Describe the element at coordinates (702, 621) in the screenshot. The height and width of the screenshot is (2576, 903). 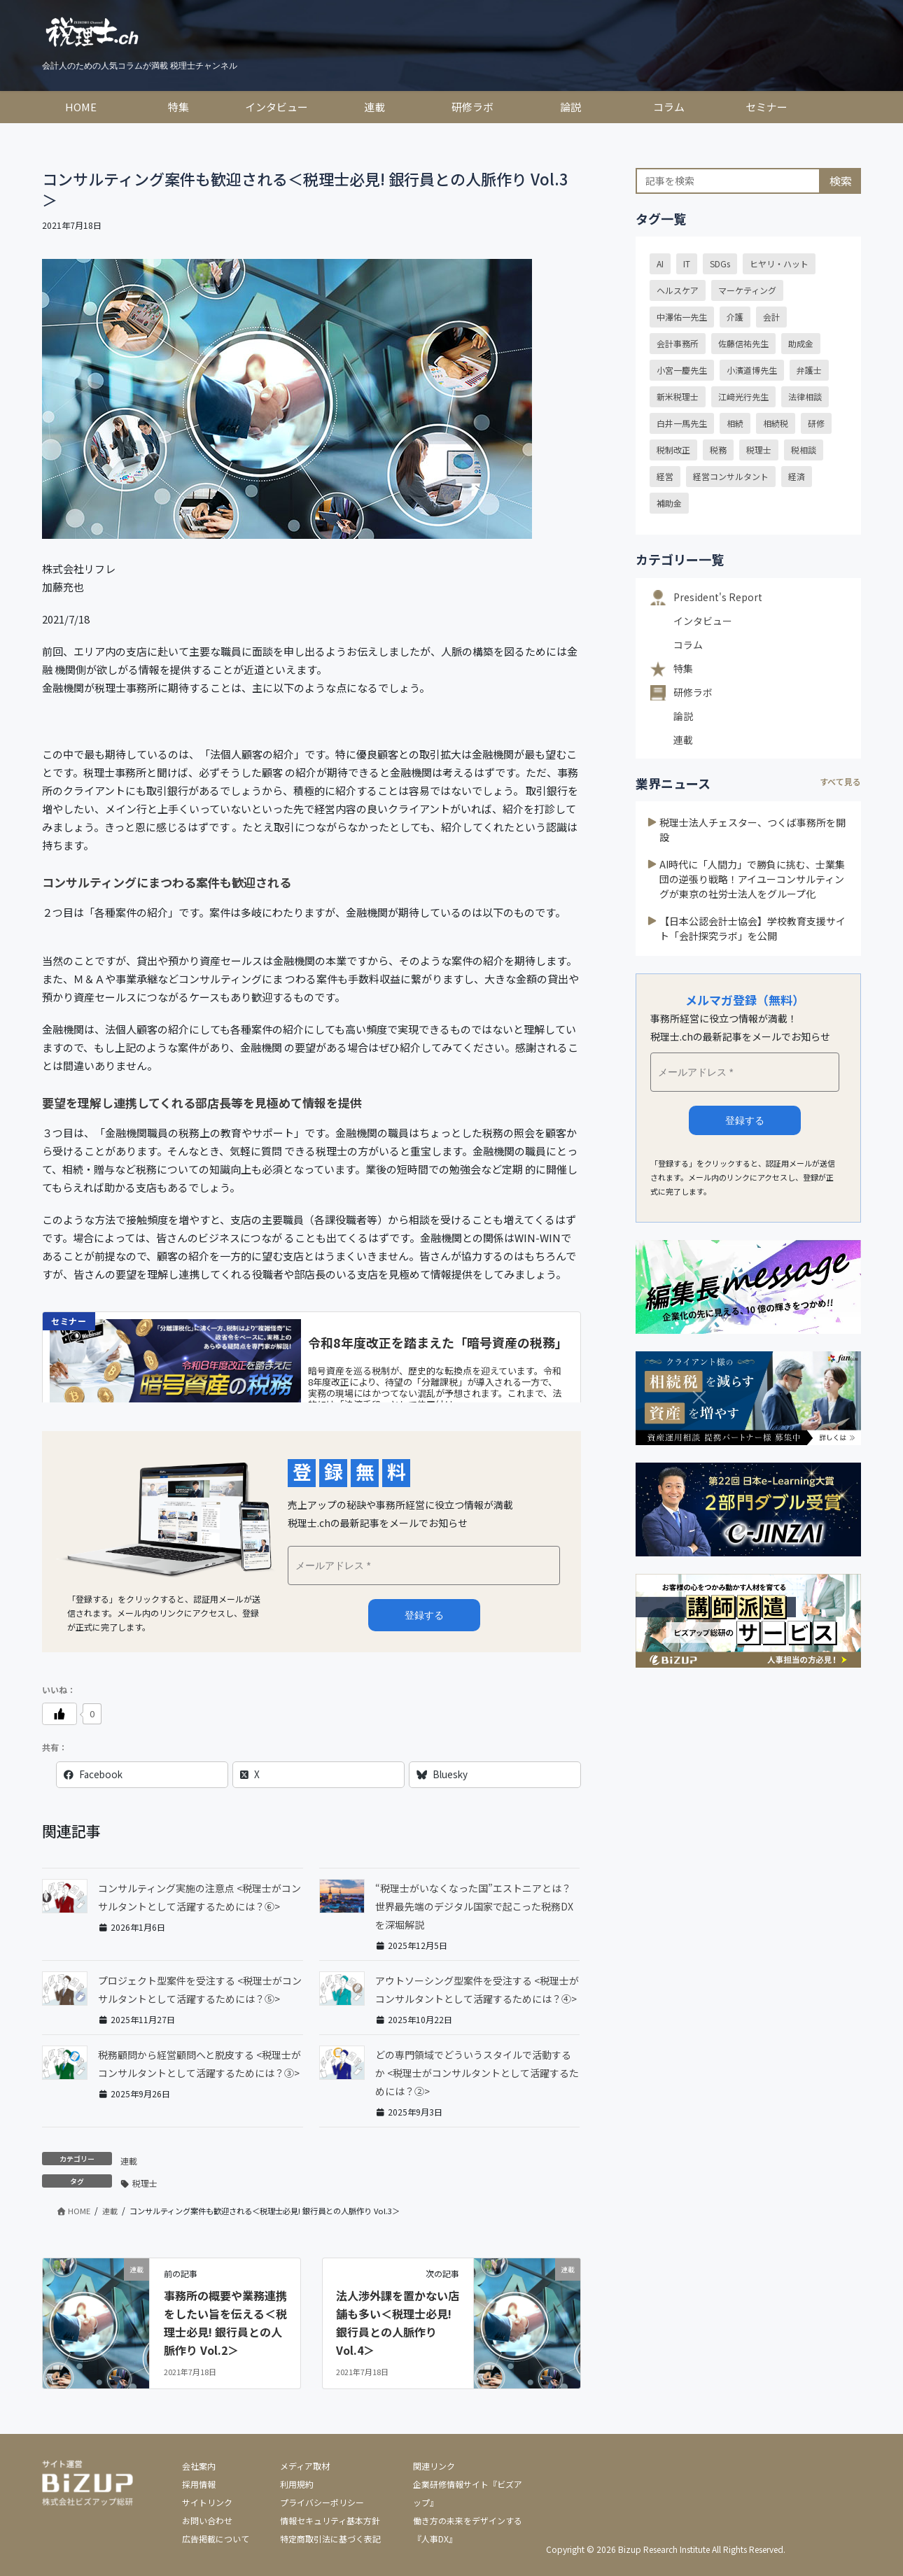
I see `インタビュー` at that location.